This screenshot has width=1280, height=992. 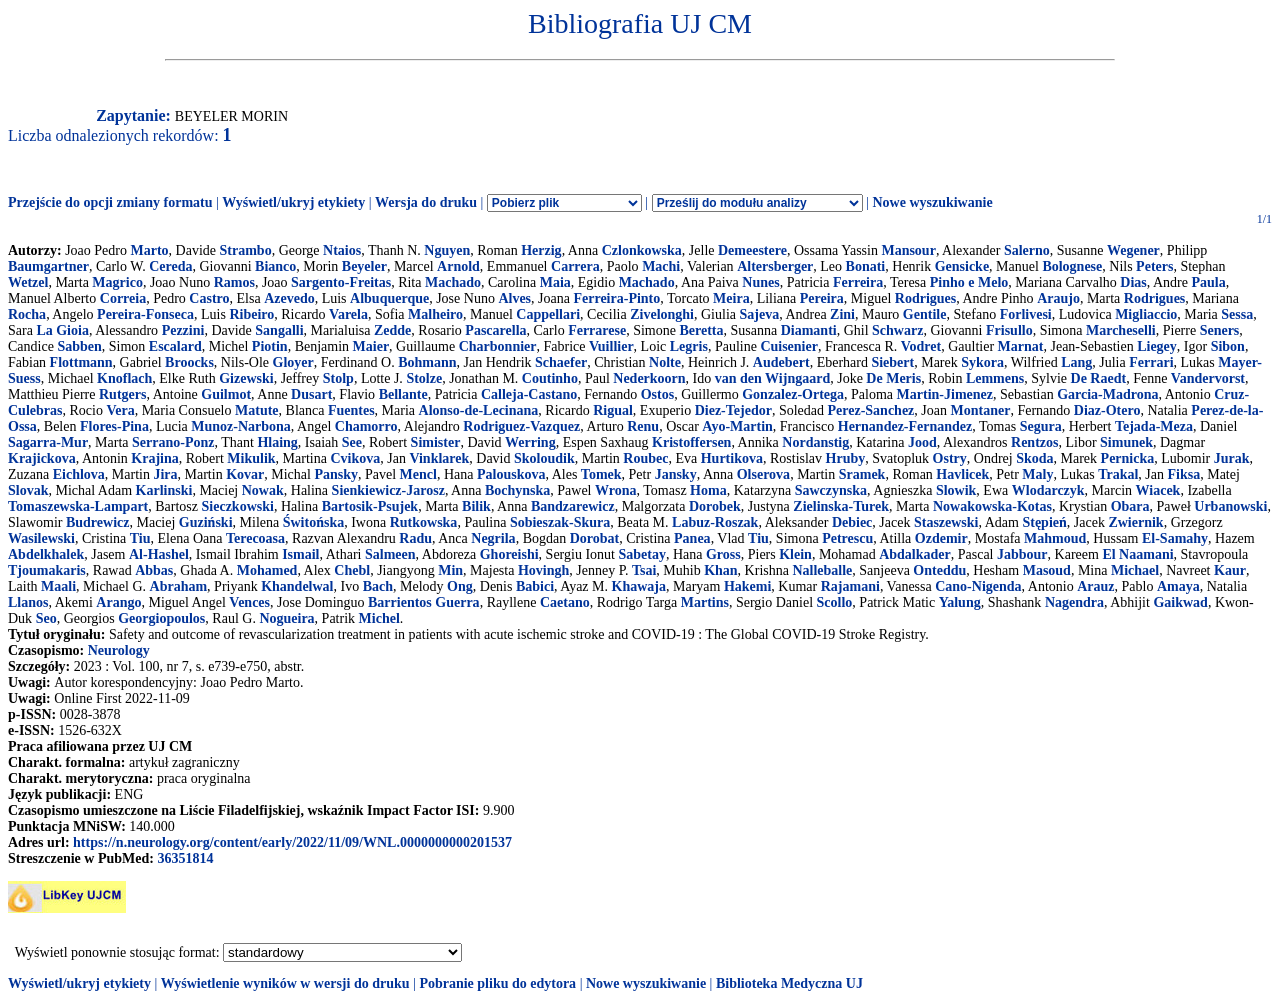 What do you see at coordinates (277, 442) in the screenshot?
I see `Hlaing` at bounding box center [277, 442].